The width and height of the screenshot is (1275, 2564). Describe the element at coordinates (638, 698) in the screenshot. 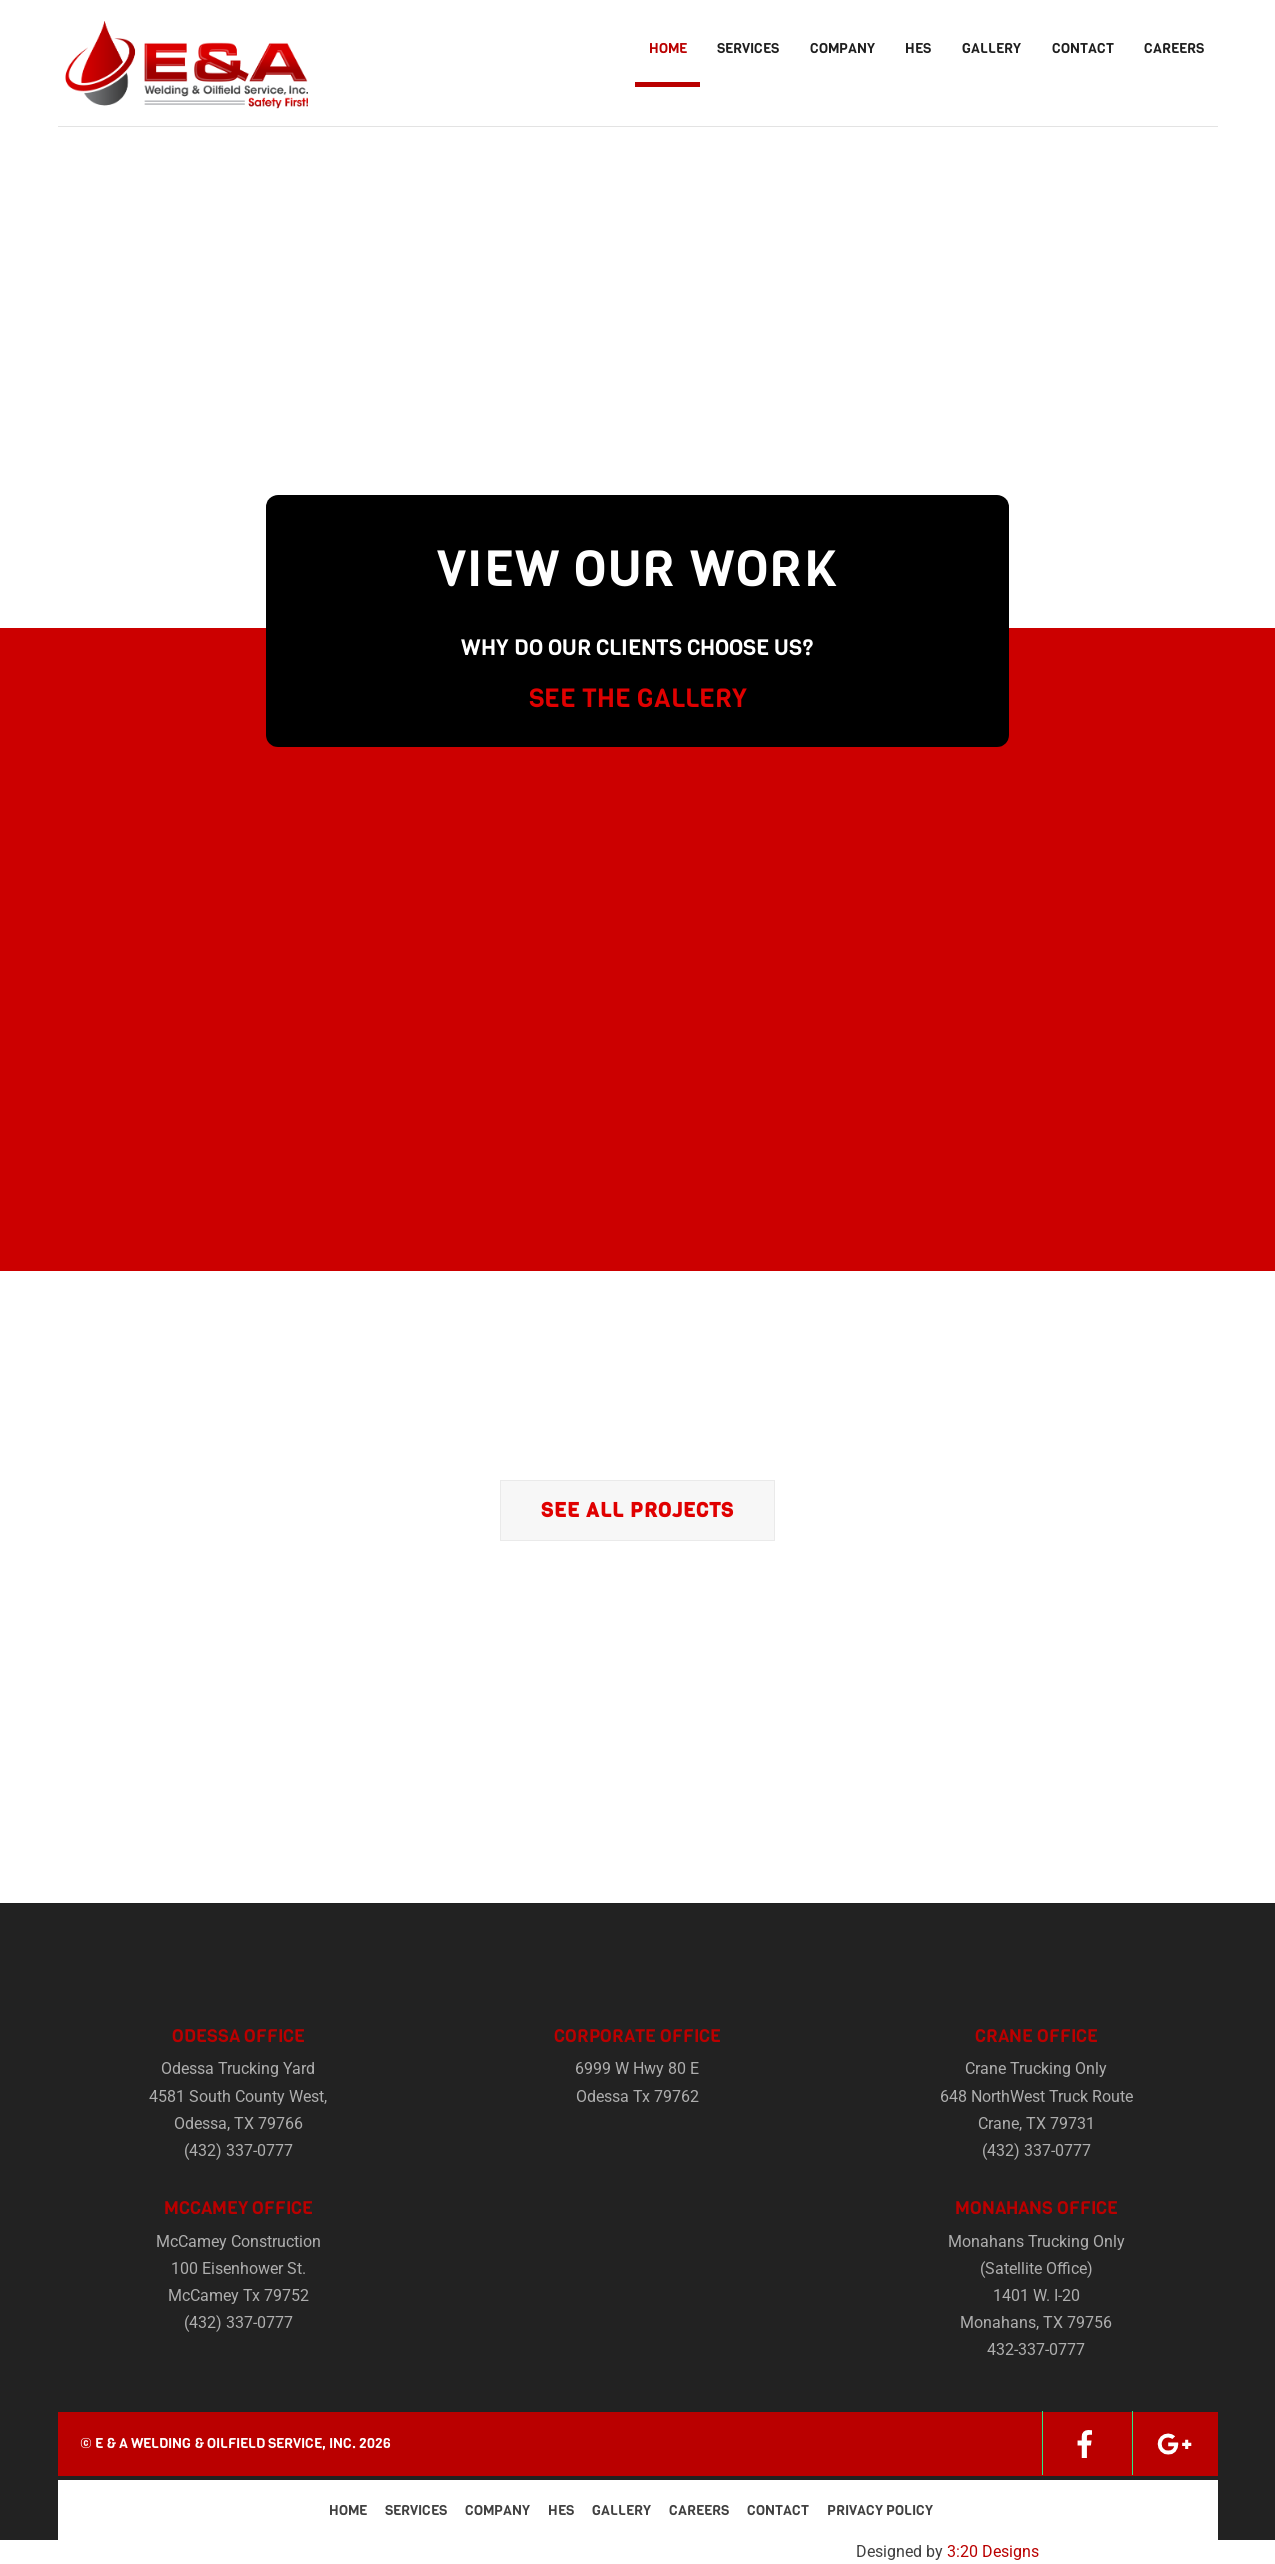

I see `SEE THE GALLERY` at that location.